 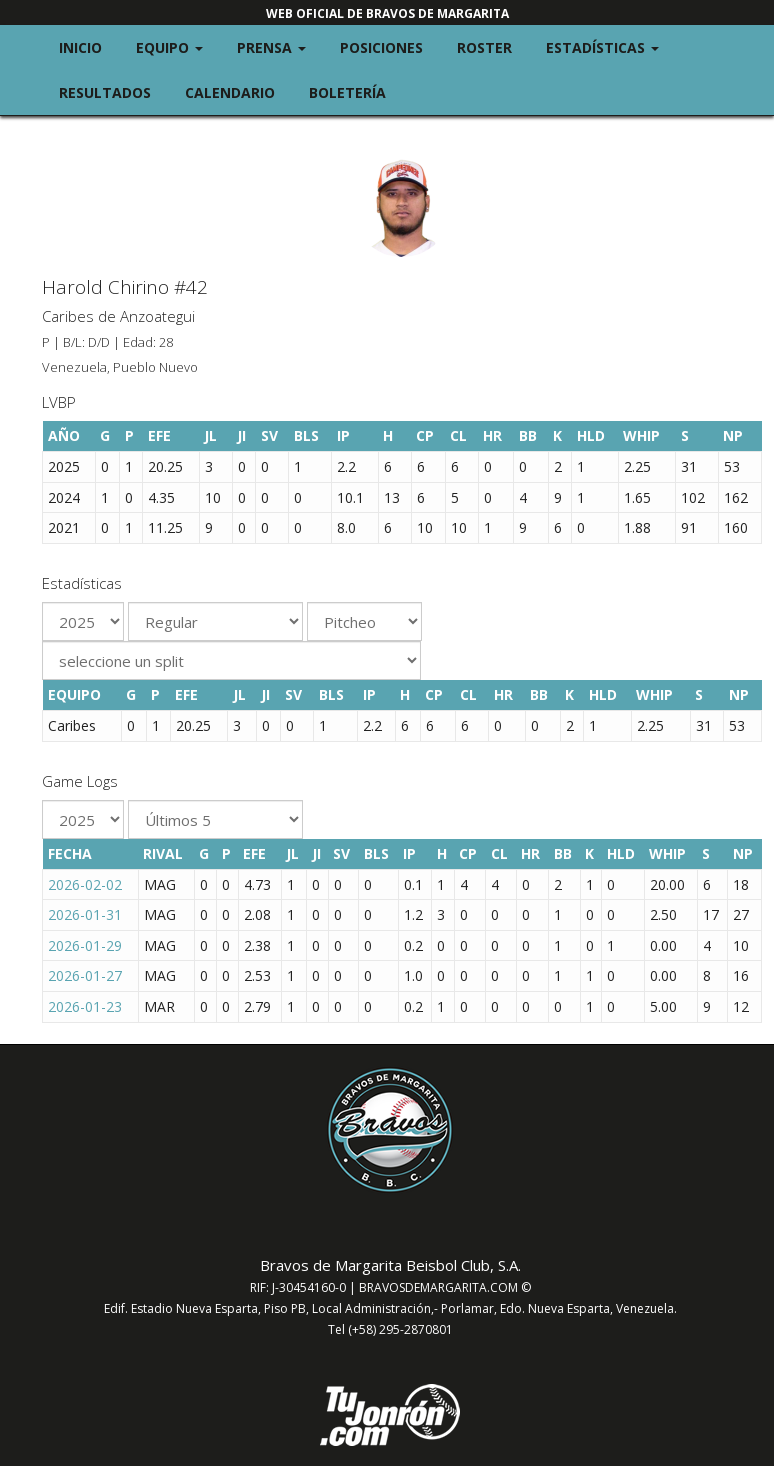 I want to click on 2026-01-27, so click(x=85, y=975).